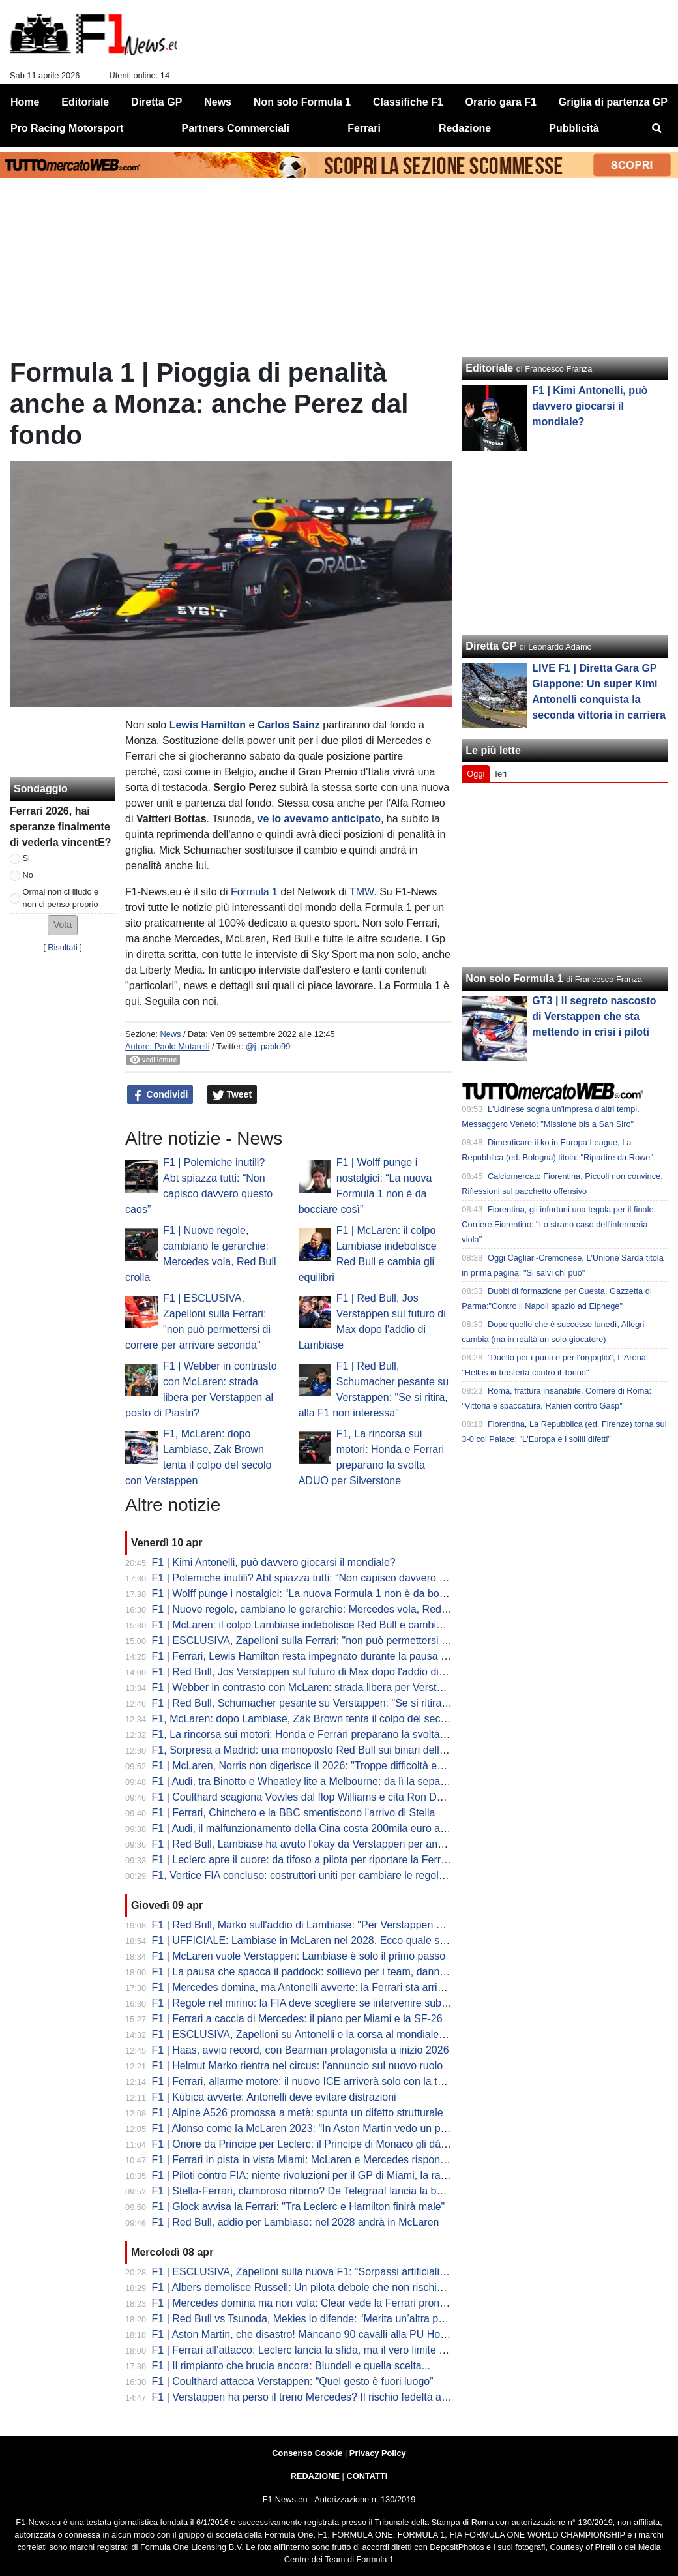 The height and width of the screenshot is (2576, 678). What do you see at coordinates (501, 102) in the screenshot?
I see `Orario gara F1 [menuitem]` at bounding box center [501, 102].